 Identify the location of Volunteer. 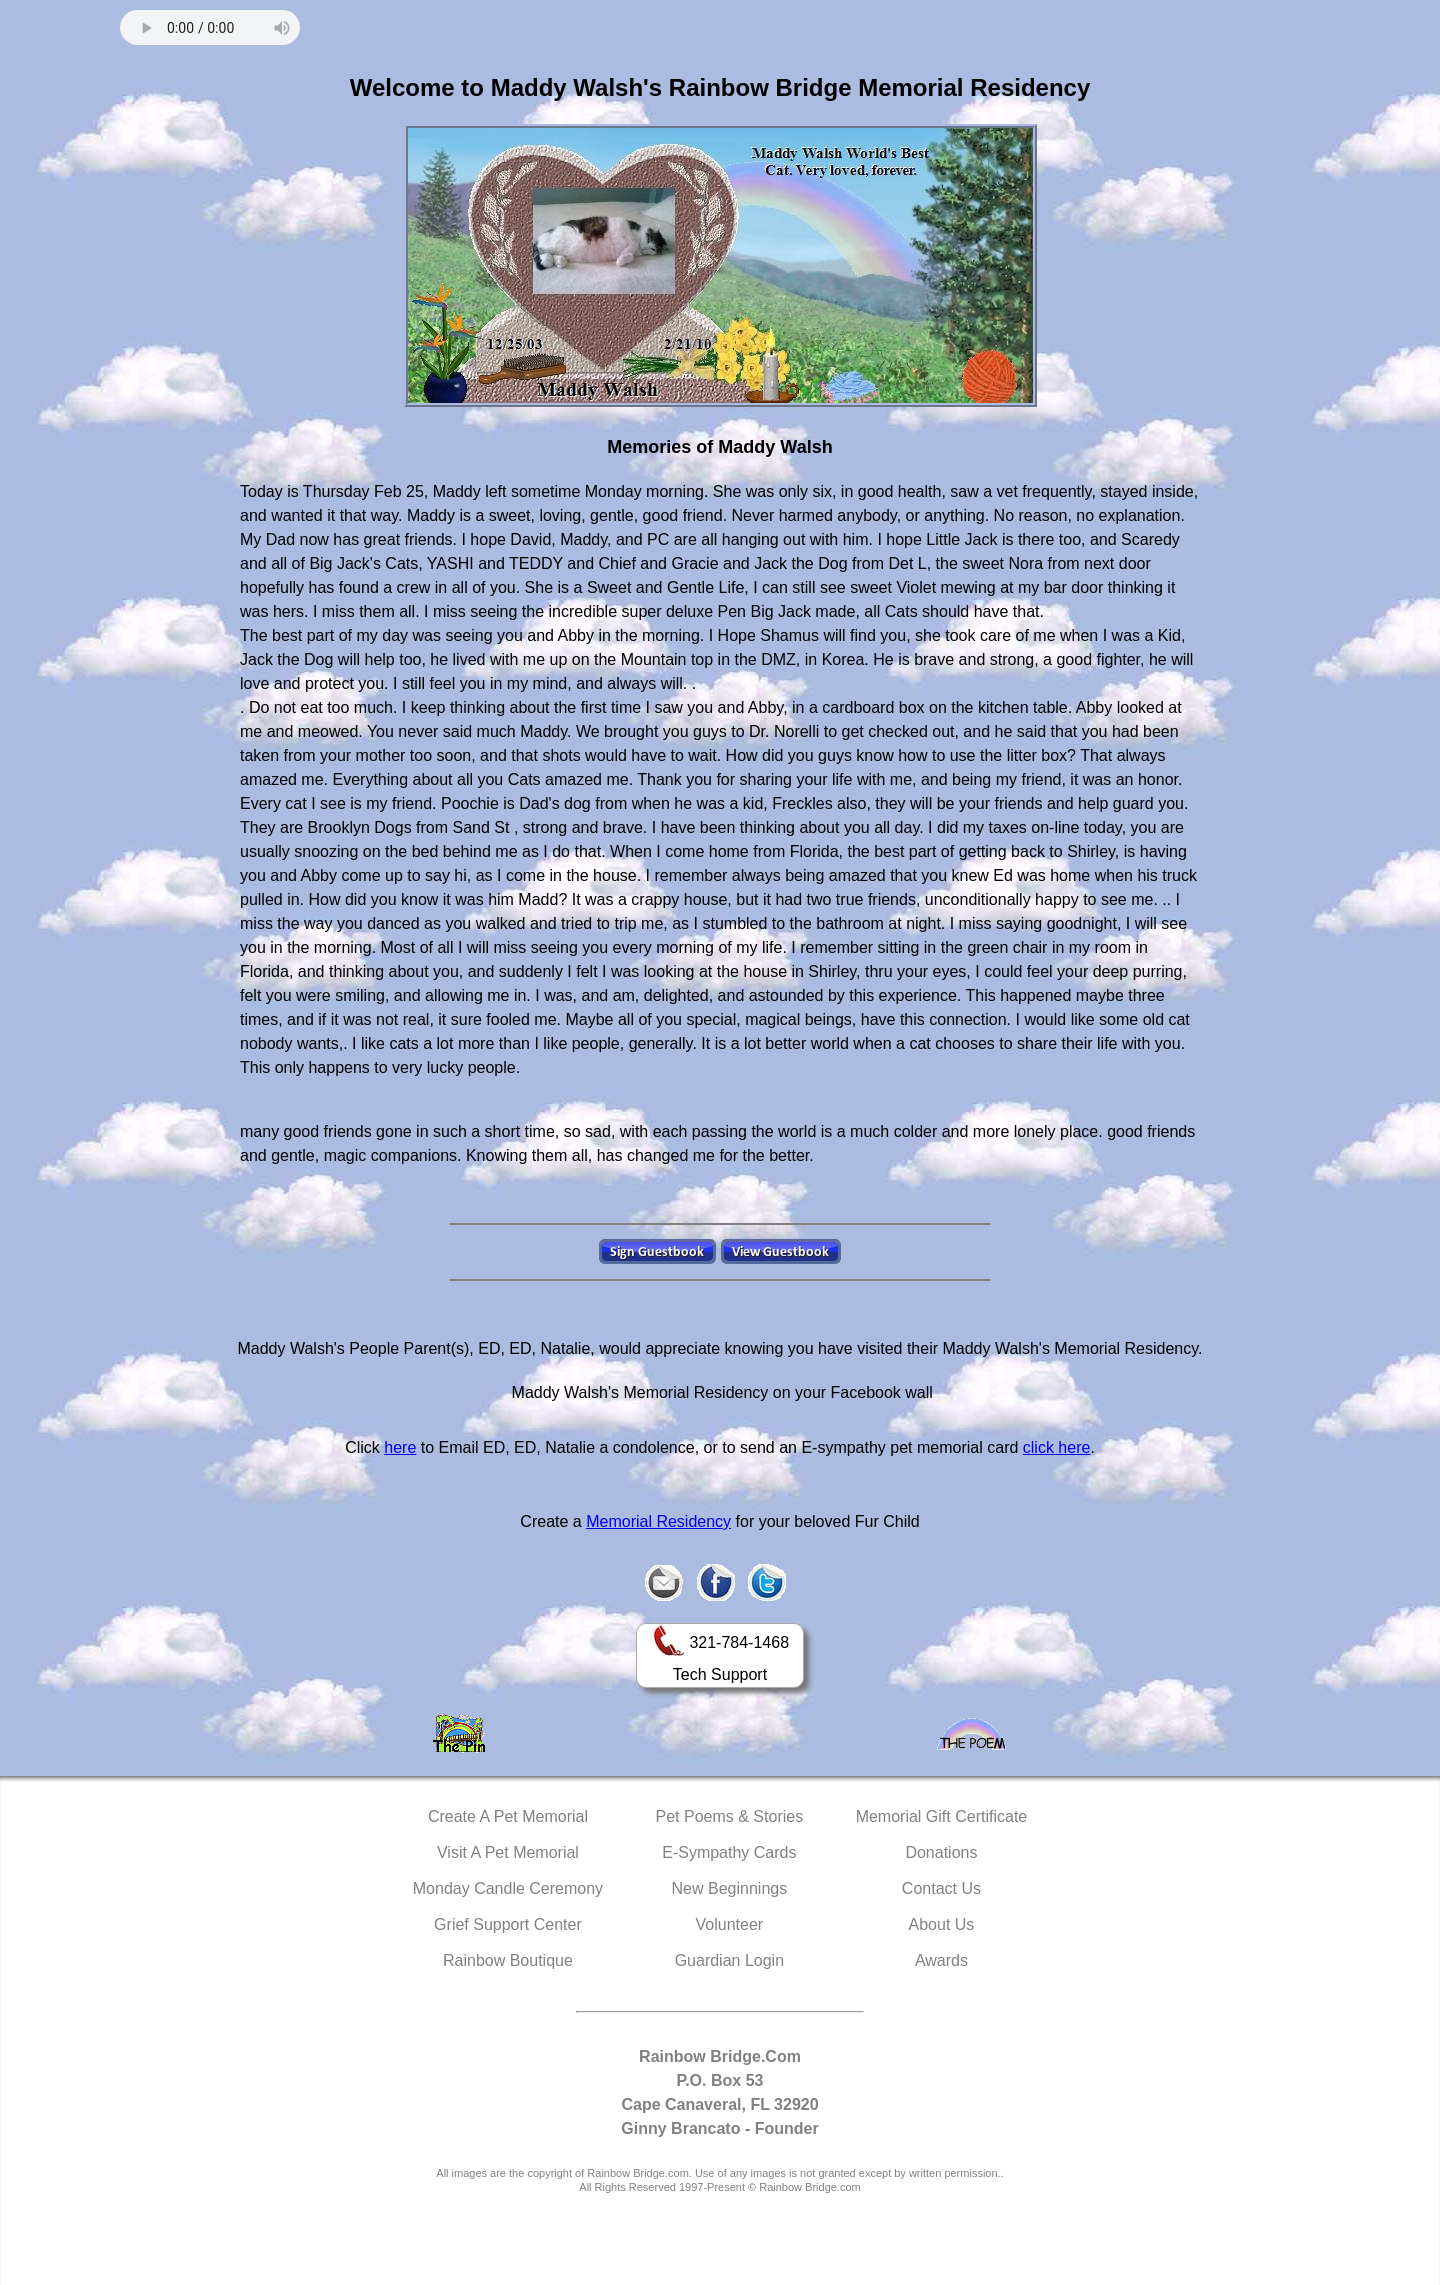
(730, 1924).